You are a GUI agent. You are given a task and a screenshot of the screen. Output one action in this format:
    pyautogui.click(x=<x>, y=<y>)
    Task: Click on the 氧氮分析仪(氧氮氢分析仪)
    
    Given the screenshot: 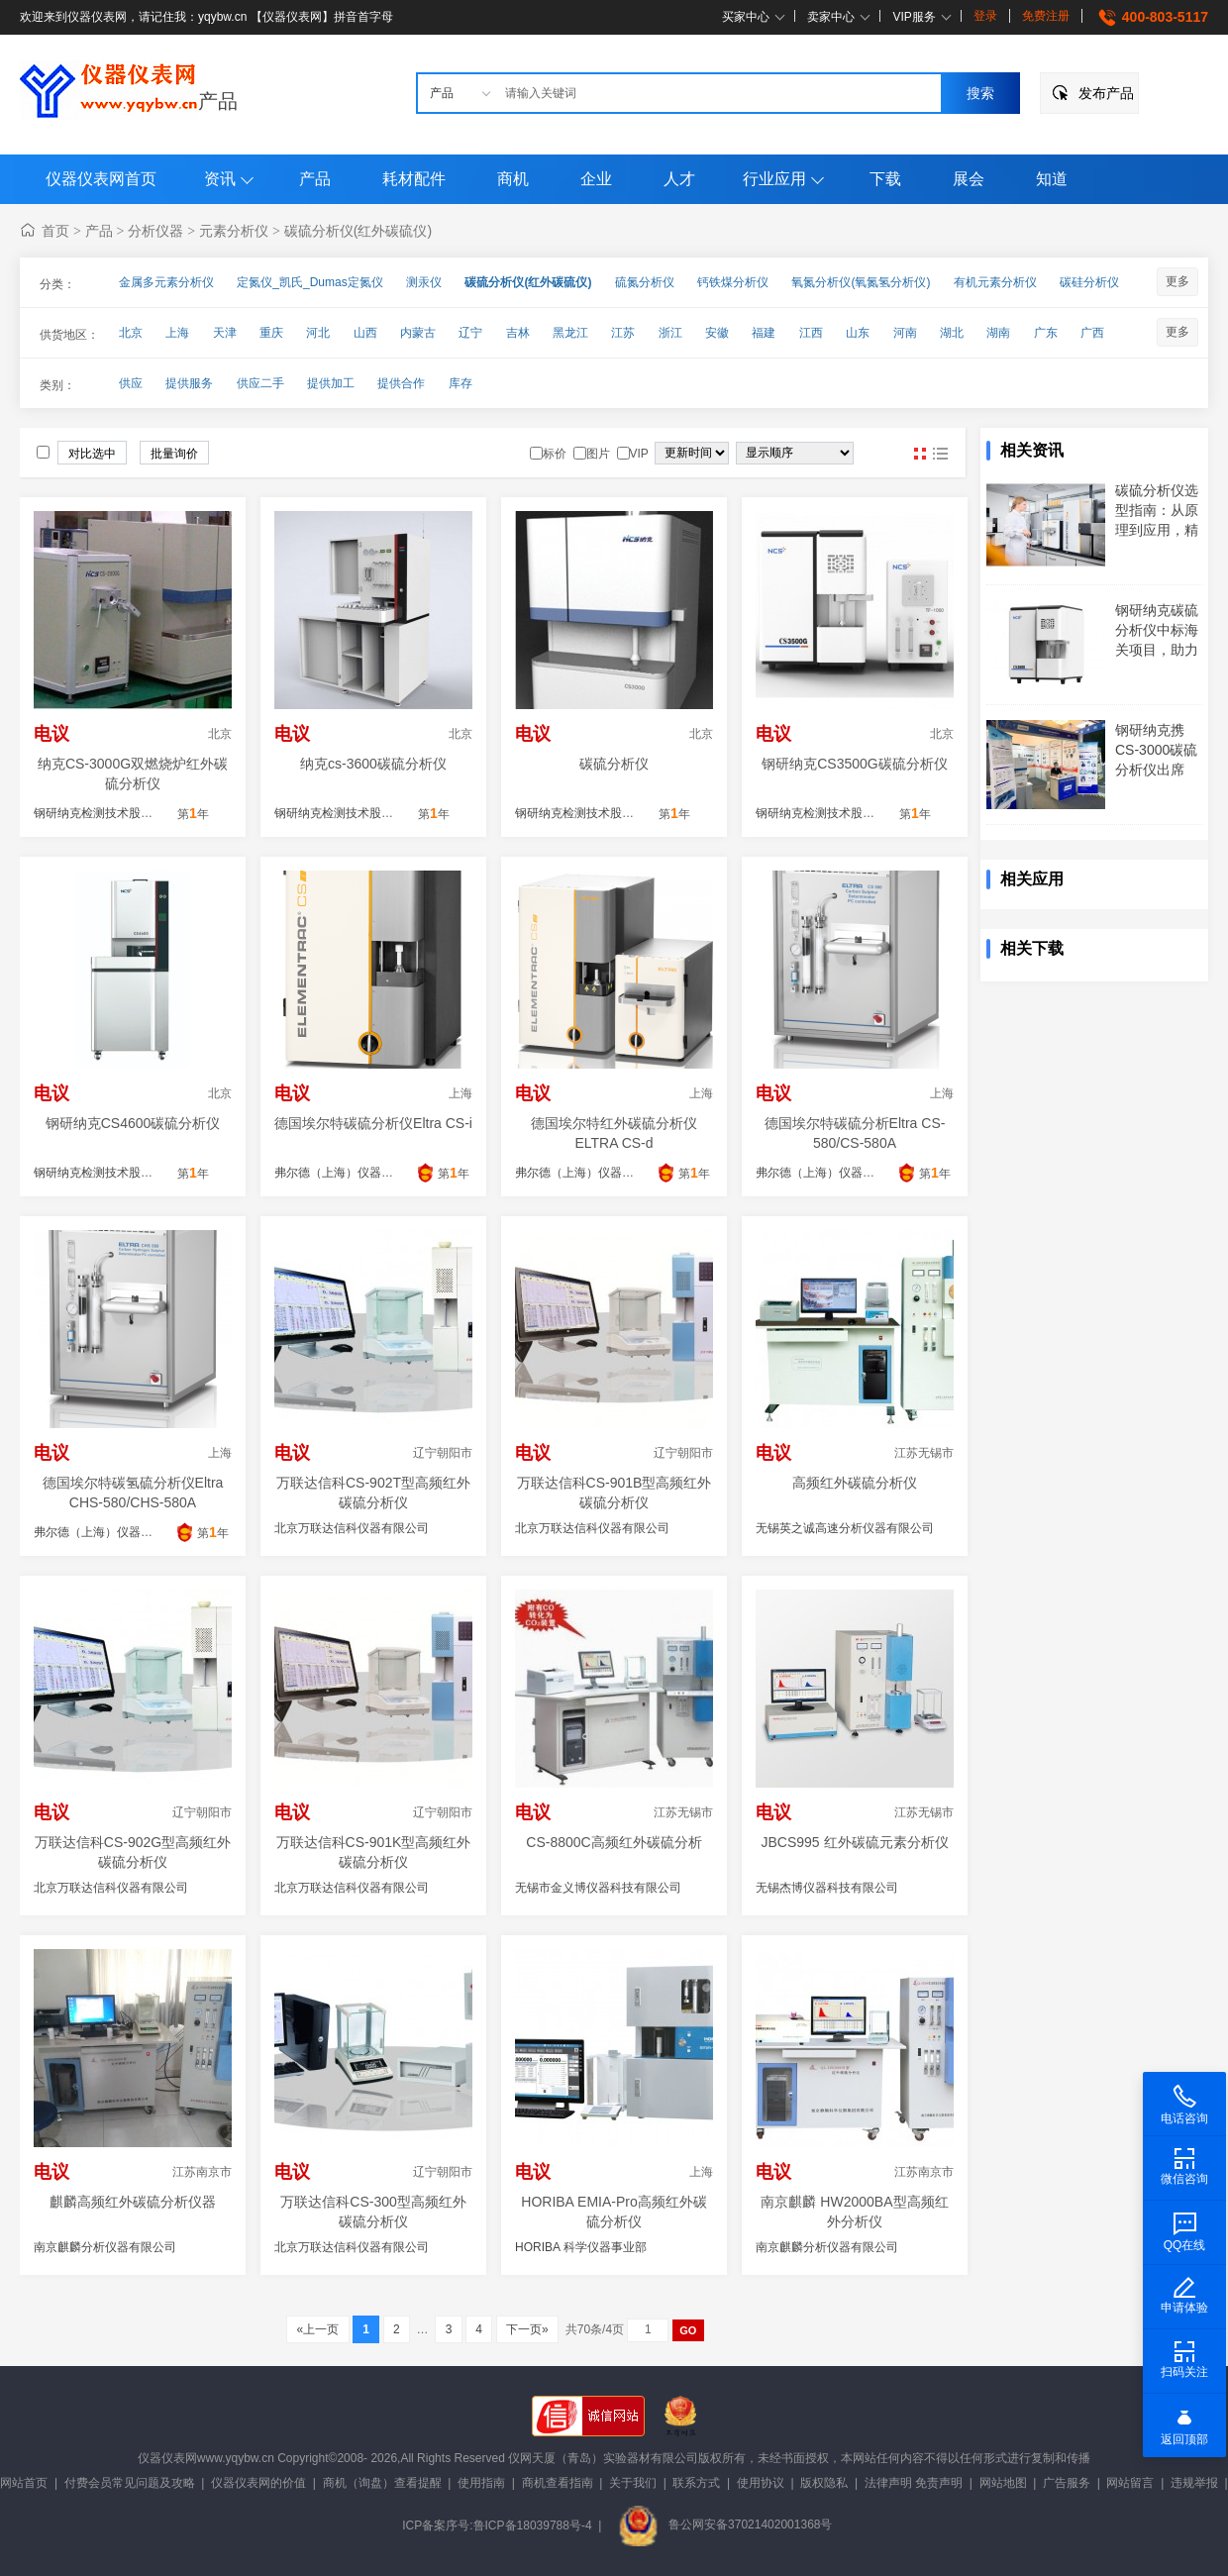 What is the action you would take?
    pyautogui.click(x=860, y=282)
    